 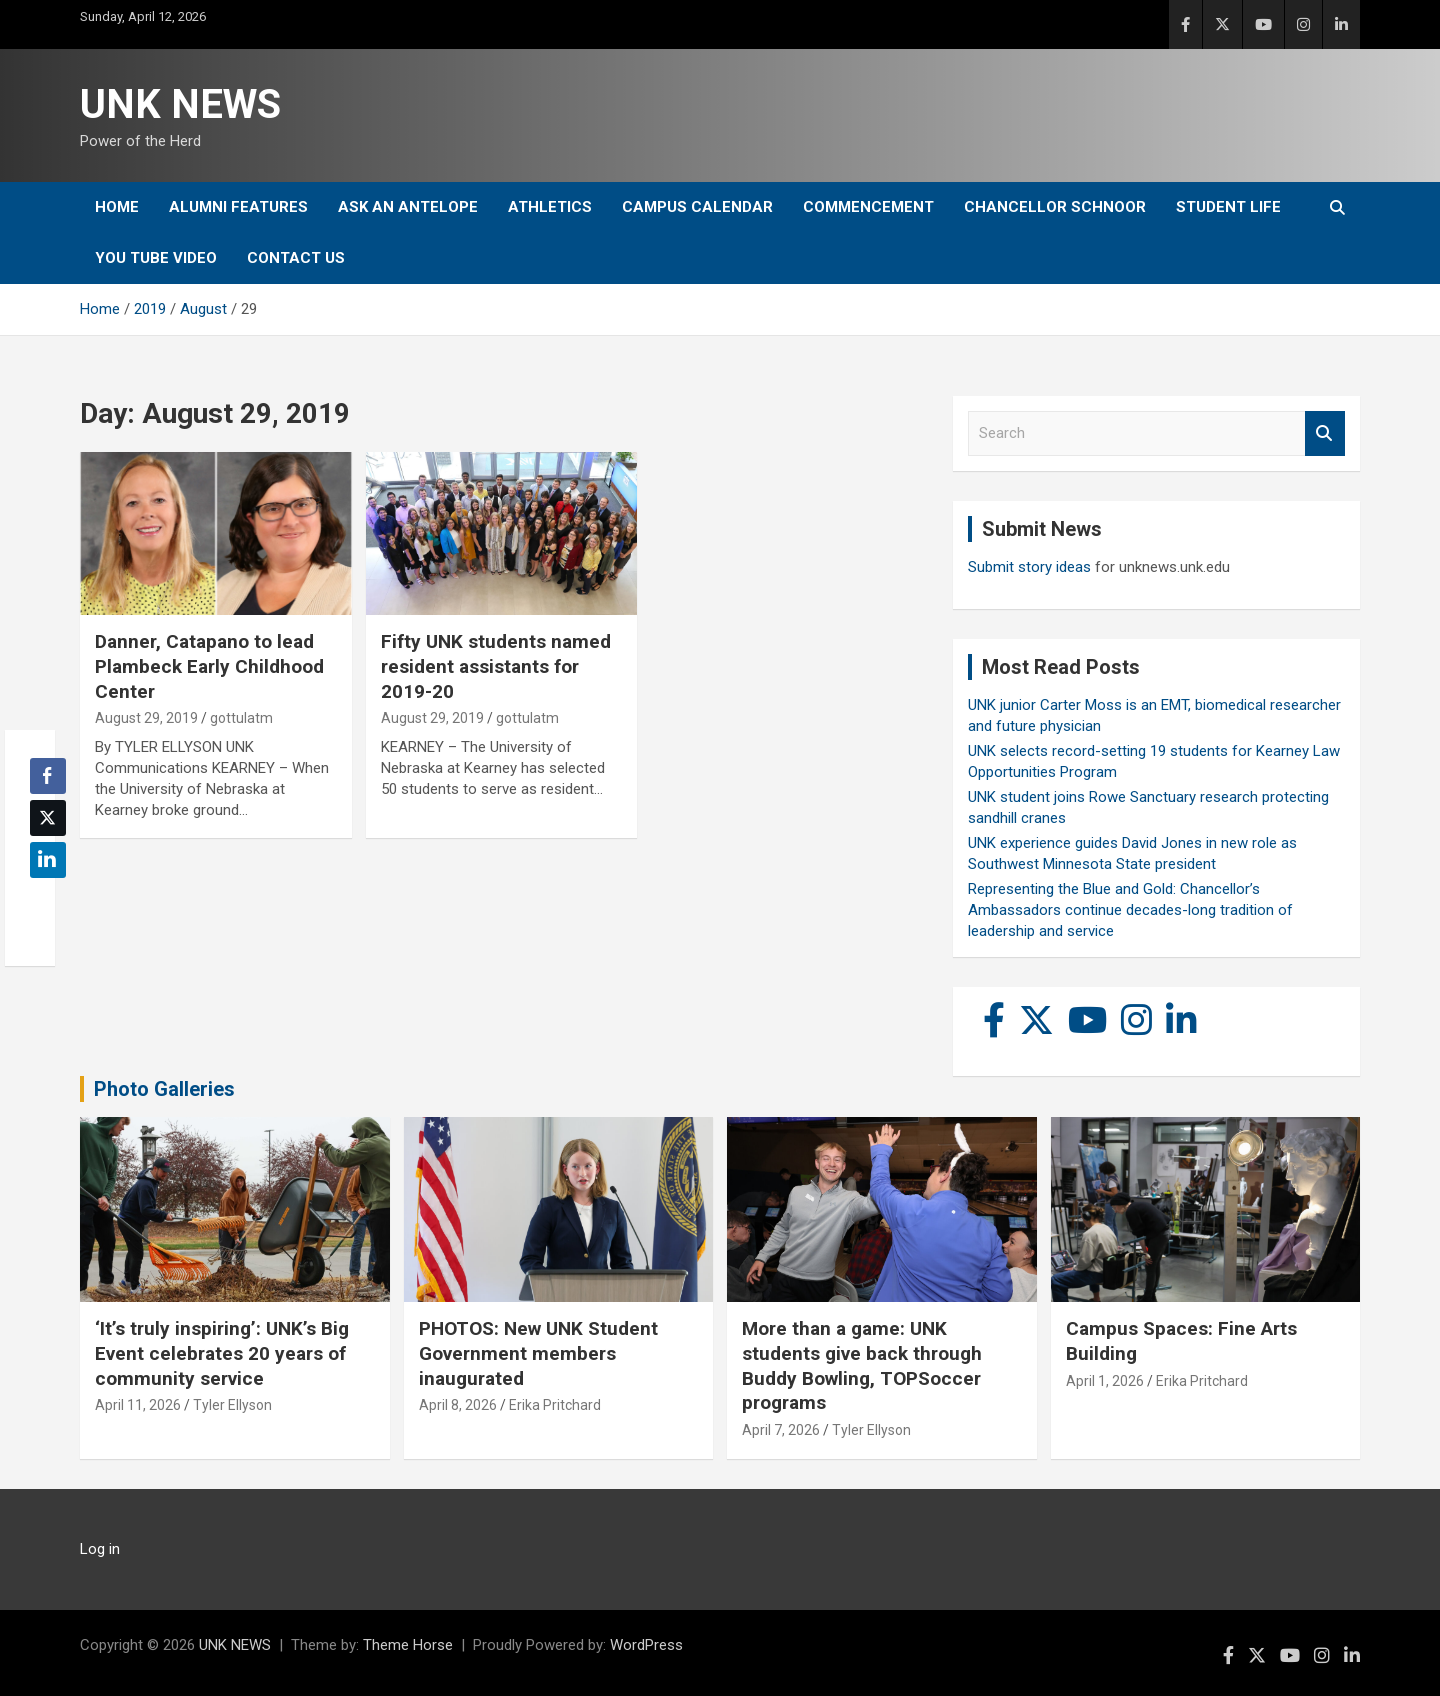 I want to click on Athletics, so click(x=550, y=207).